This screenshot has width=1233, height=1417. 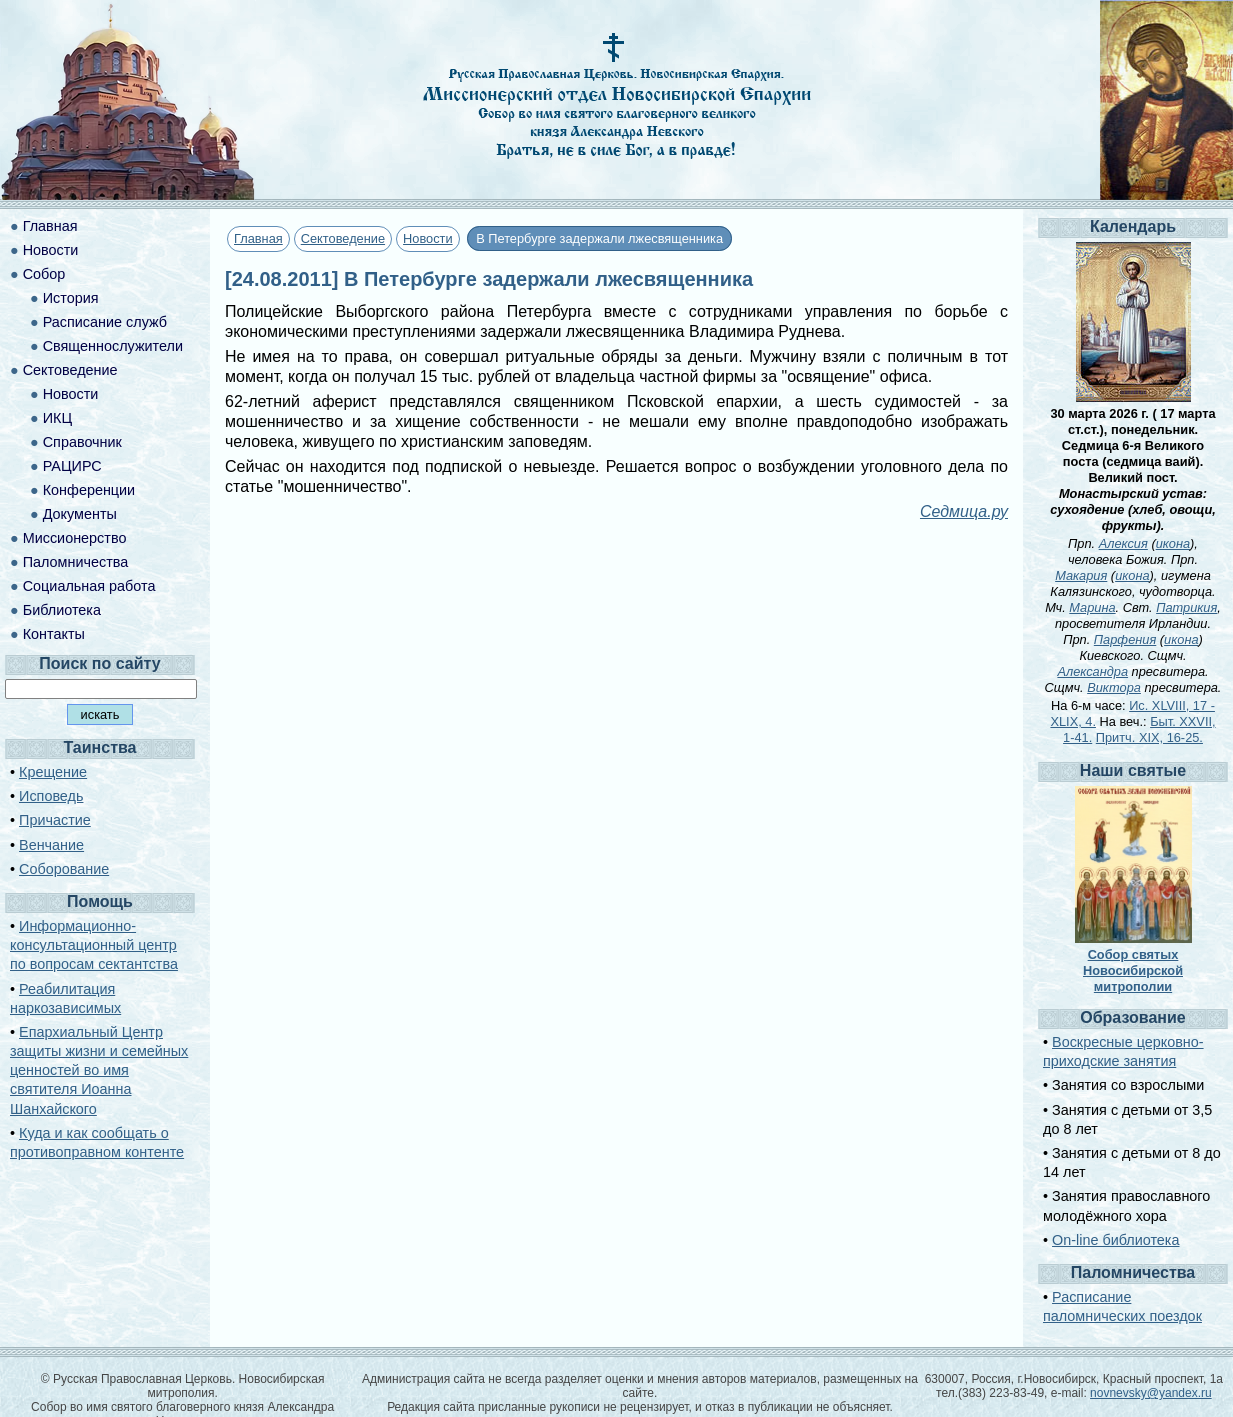 What do you see at coordinates (82, 442) in the screenshot?
I see `Справочник` at bounding box center [82, 442].